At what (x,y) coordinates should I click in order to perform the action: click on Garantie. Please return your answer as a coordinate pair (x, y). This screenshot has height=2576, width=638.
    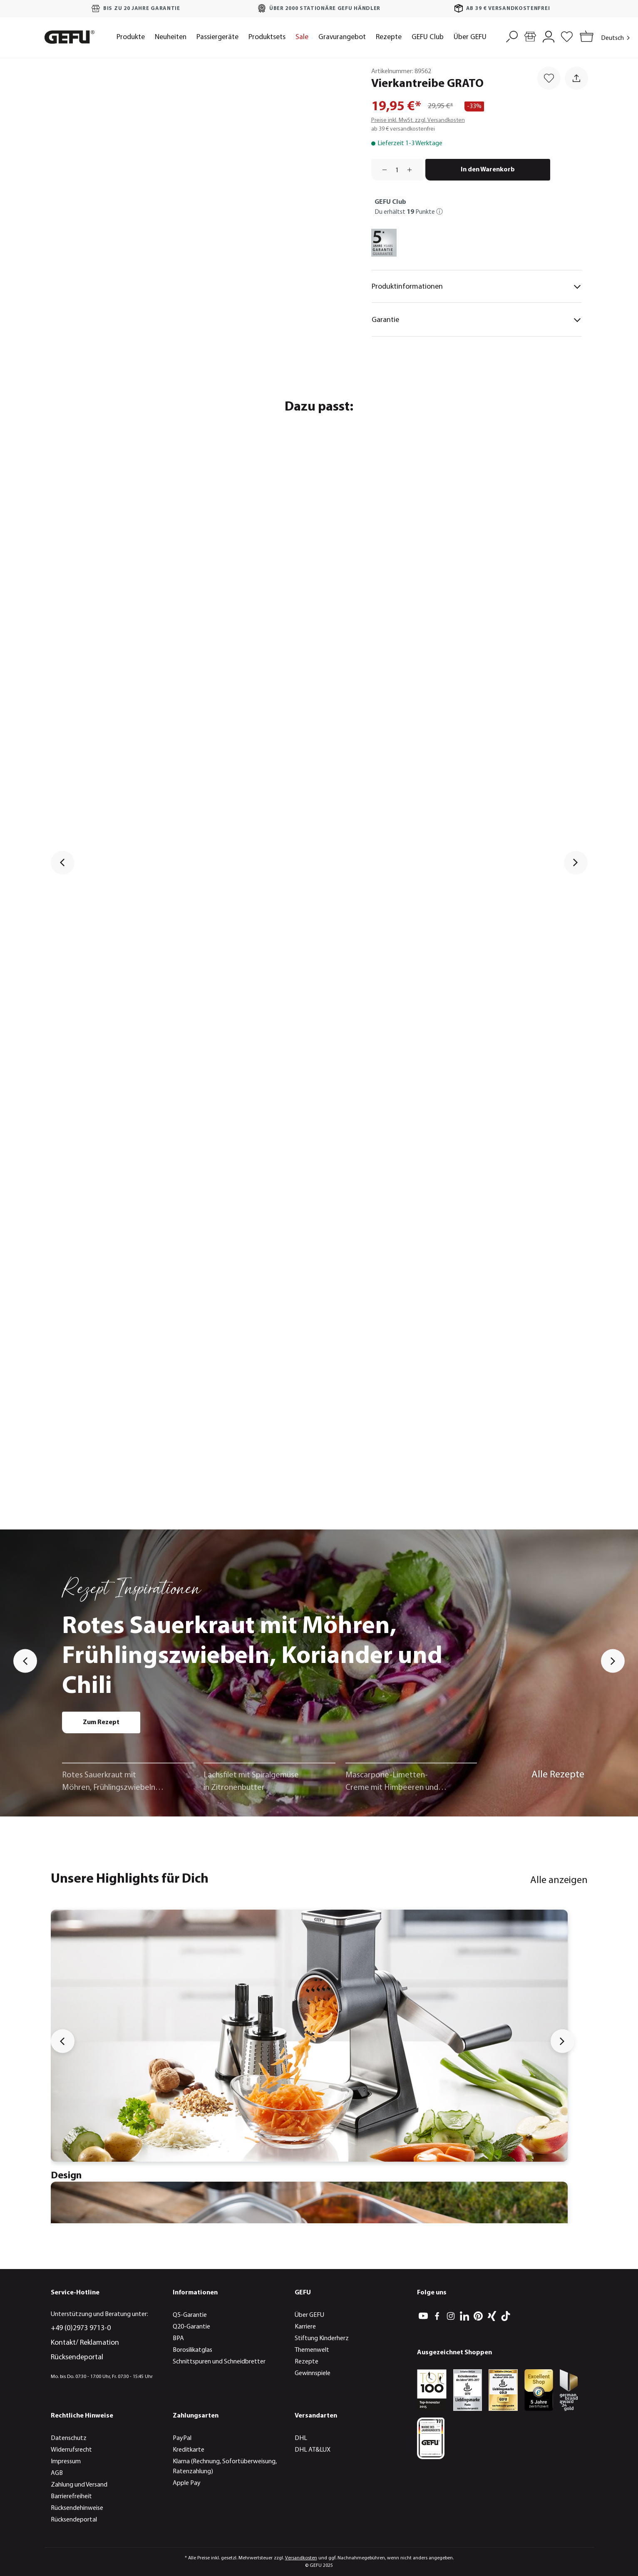
    Looking at the image, I should click on (476, 320).